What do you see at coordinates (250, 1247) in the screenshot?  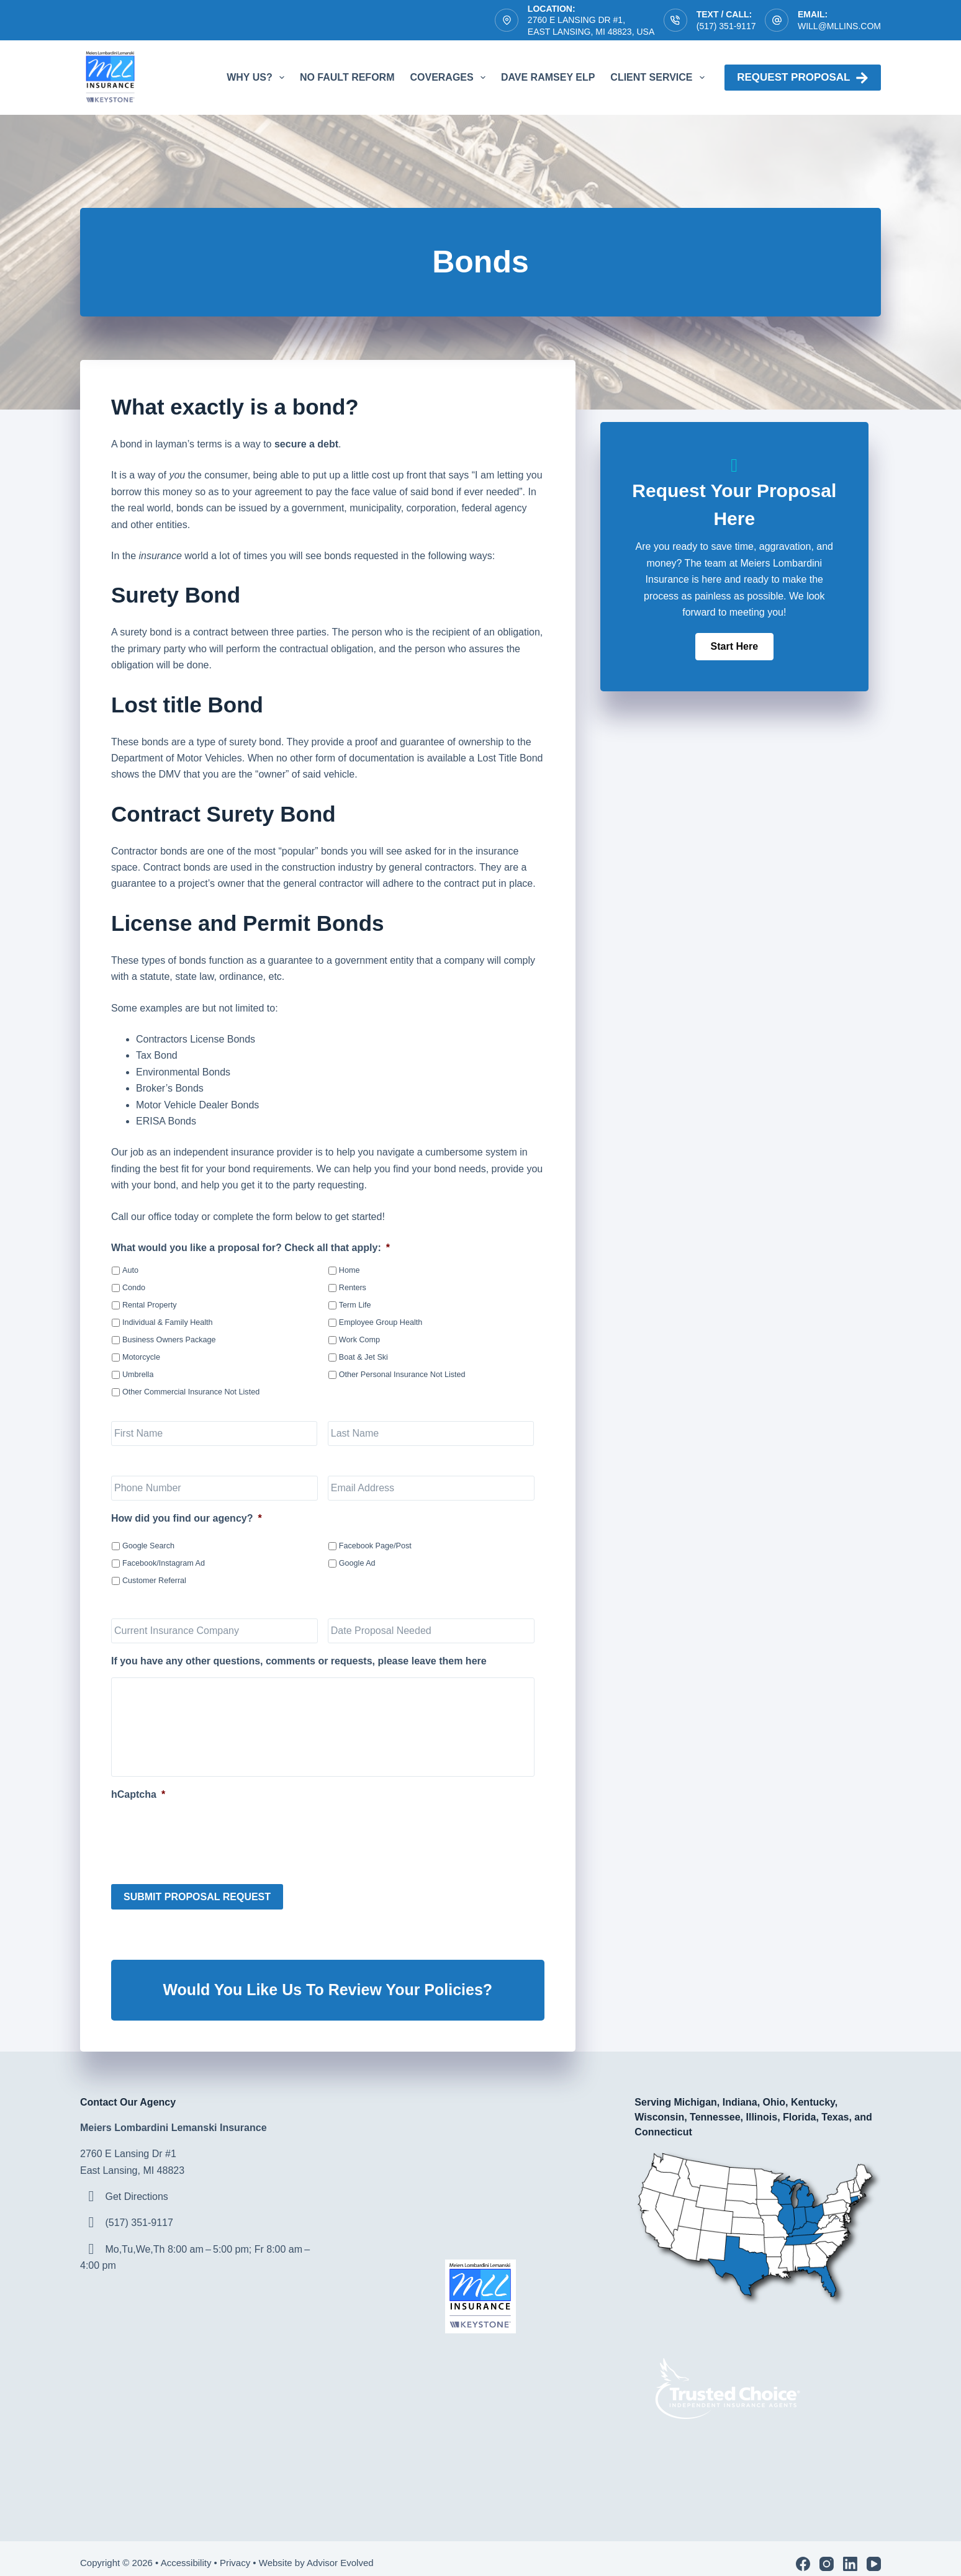 I see `What would you like a proposal for? Check all that apply:` at bounding box center [250, 1247].